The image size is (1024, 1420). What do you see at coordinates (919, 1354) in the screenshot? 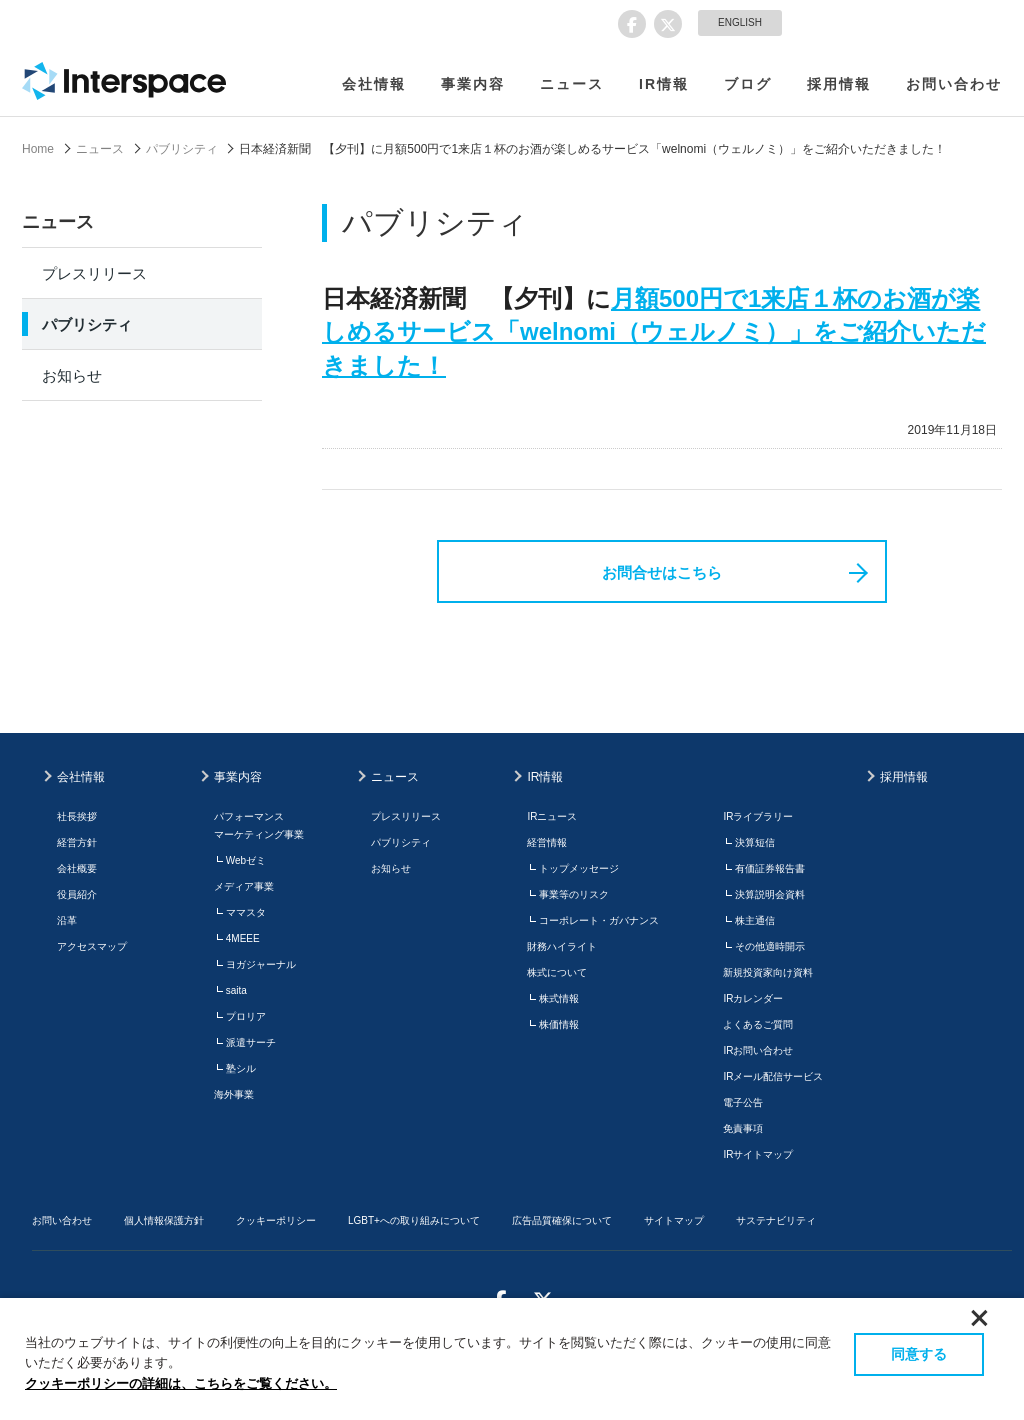
I see `同意する` at bounding box center [919, 1354].